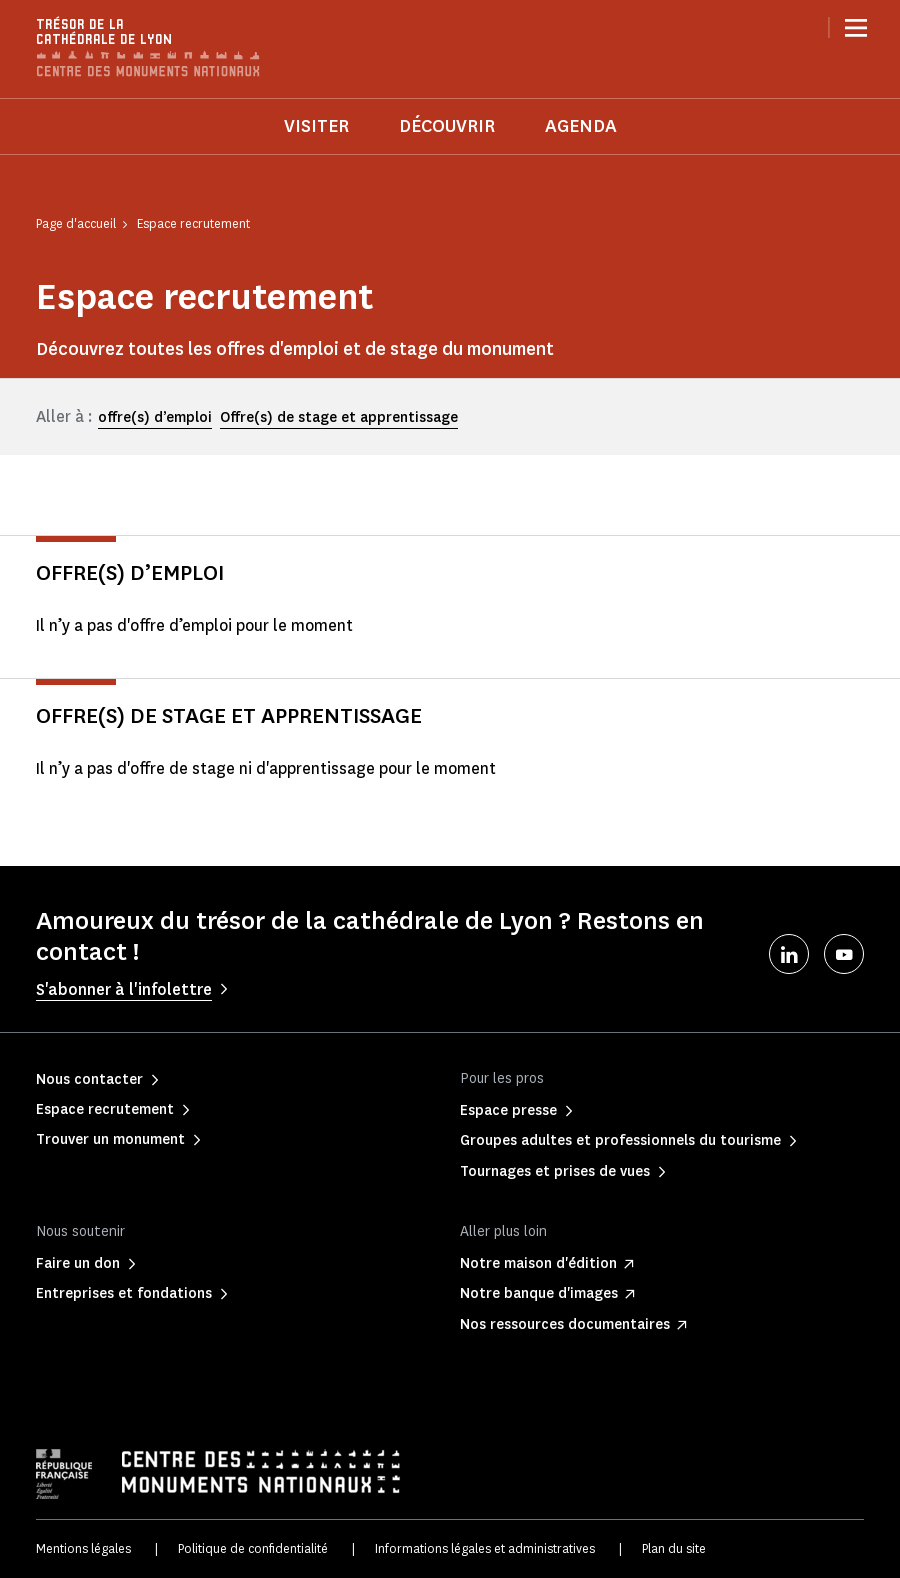  Describe the element at coordinates (485, 1548) in the screenshot. I see `Informations légales et administratives` at that location.